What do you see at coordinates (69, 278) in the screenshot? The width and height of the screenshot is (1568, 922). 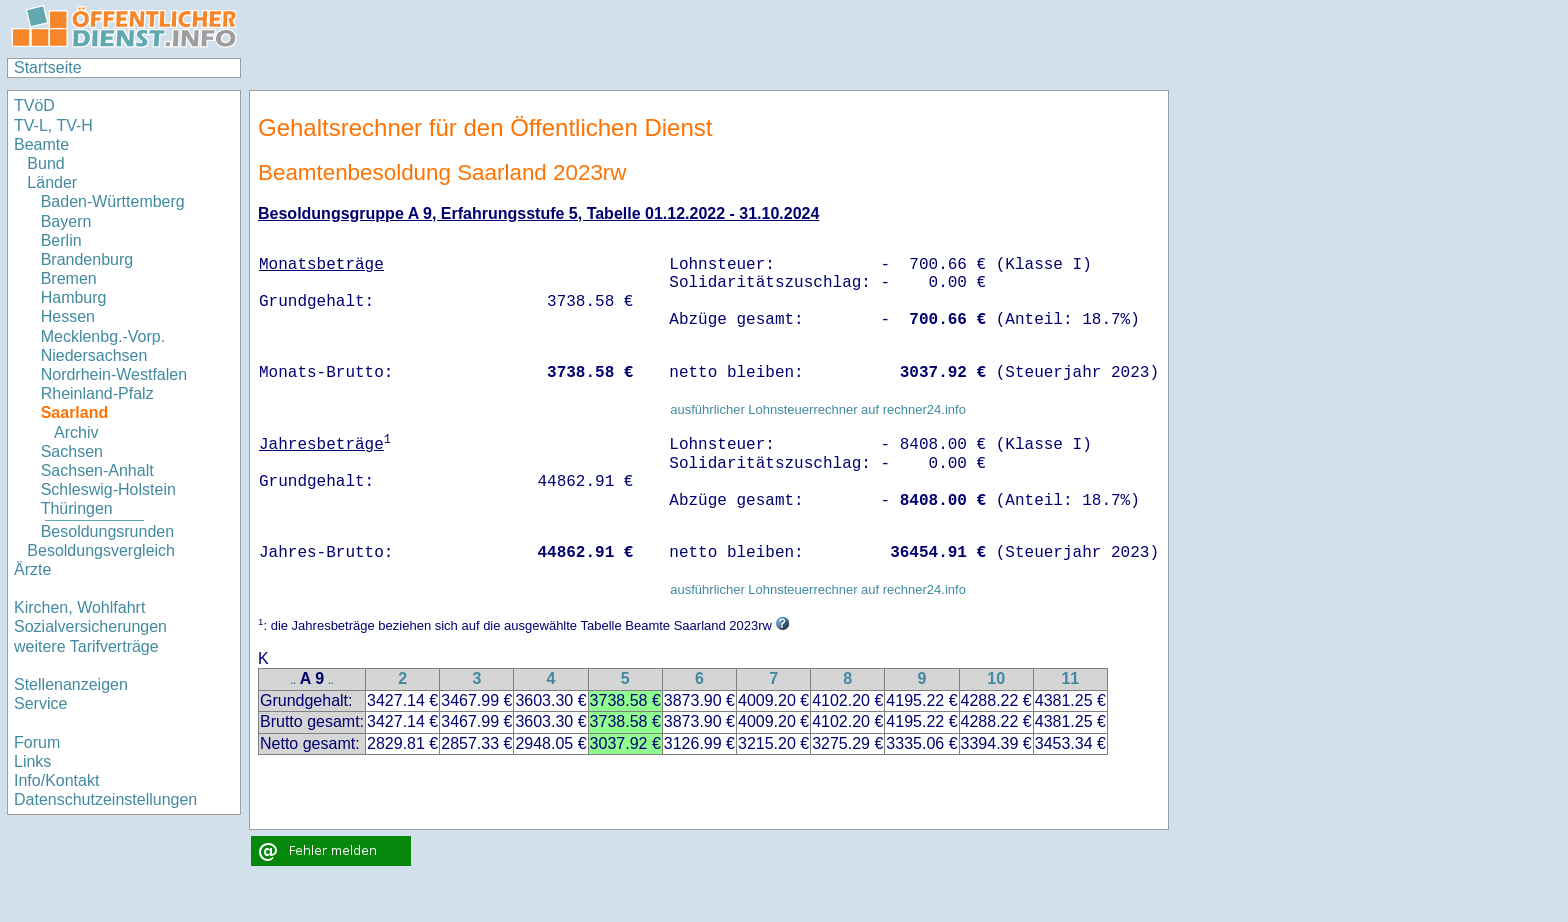 I see `Bremen` at bounding box center [69, 278].